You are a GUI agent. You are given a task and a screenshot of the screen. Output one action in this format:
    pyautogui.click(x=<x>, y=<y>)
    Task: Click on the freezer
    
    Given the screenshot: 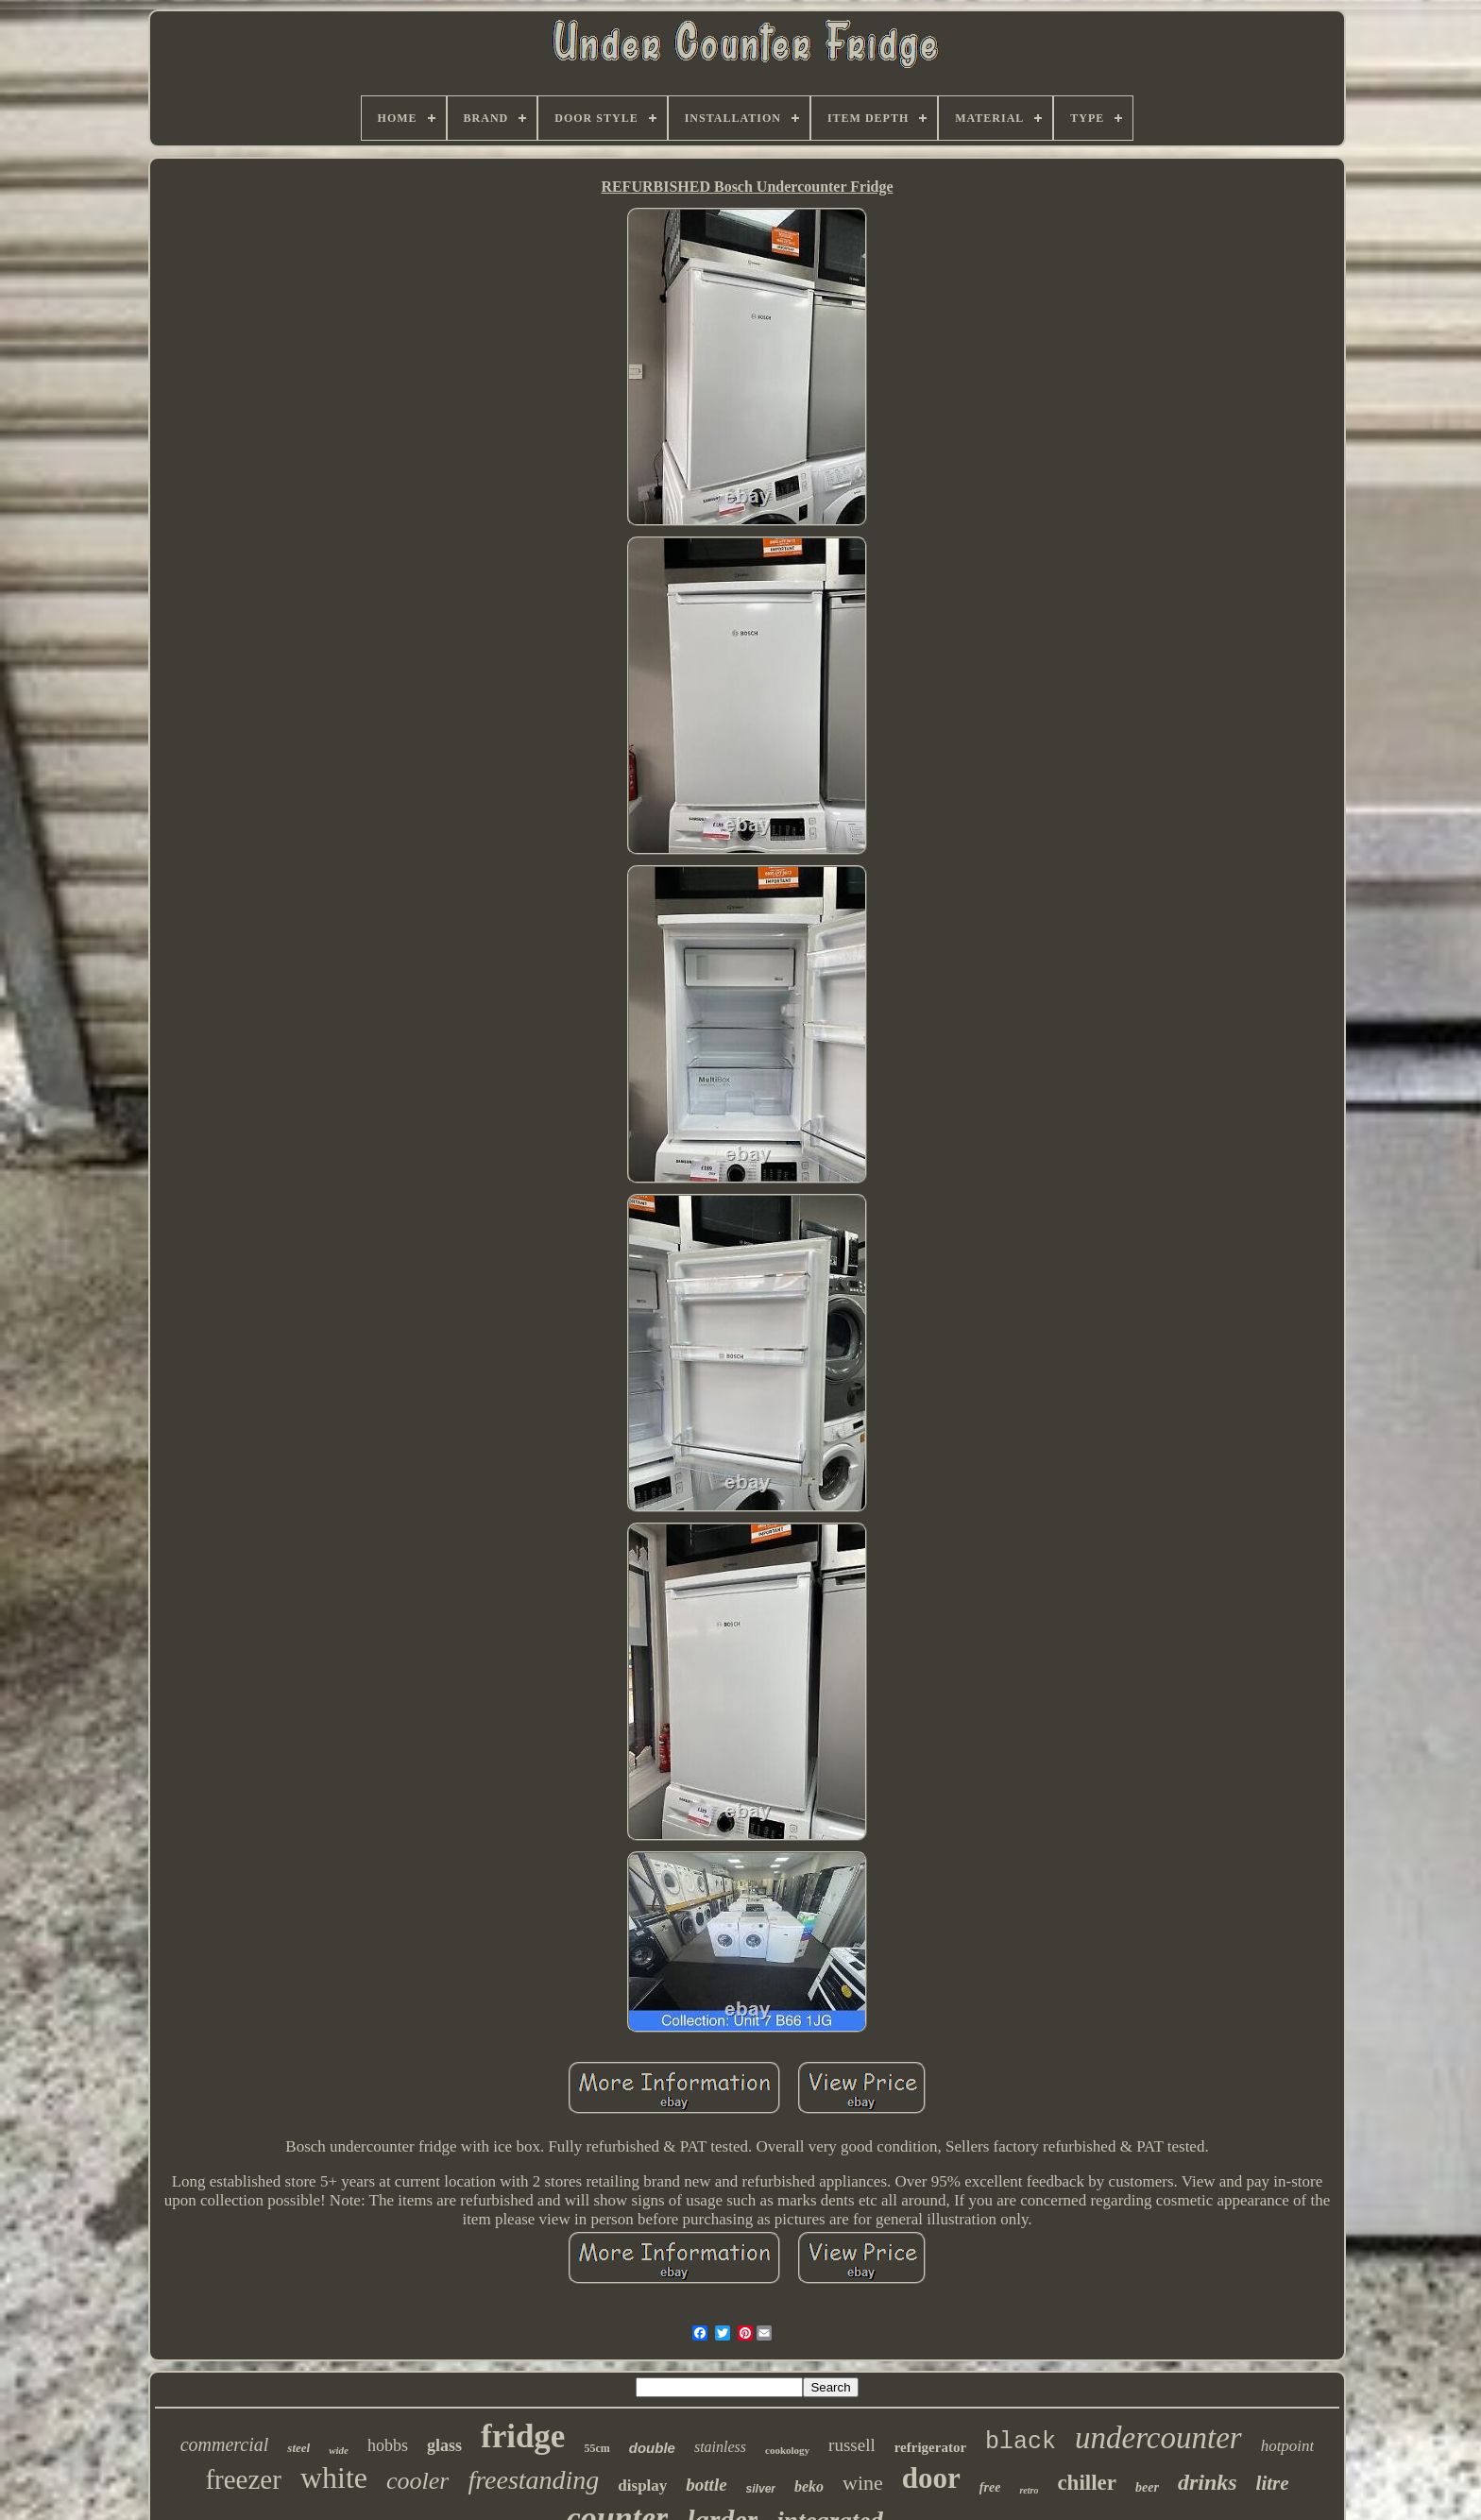 What is the action you would take?
    pyautogui.click(x=243, y=2479)
    